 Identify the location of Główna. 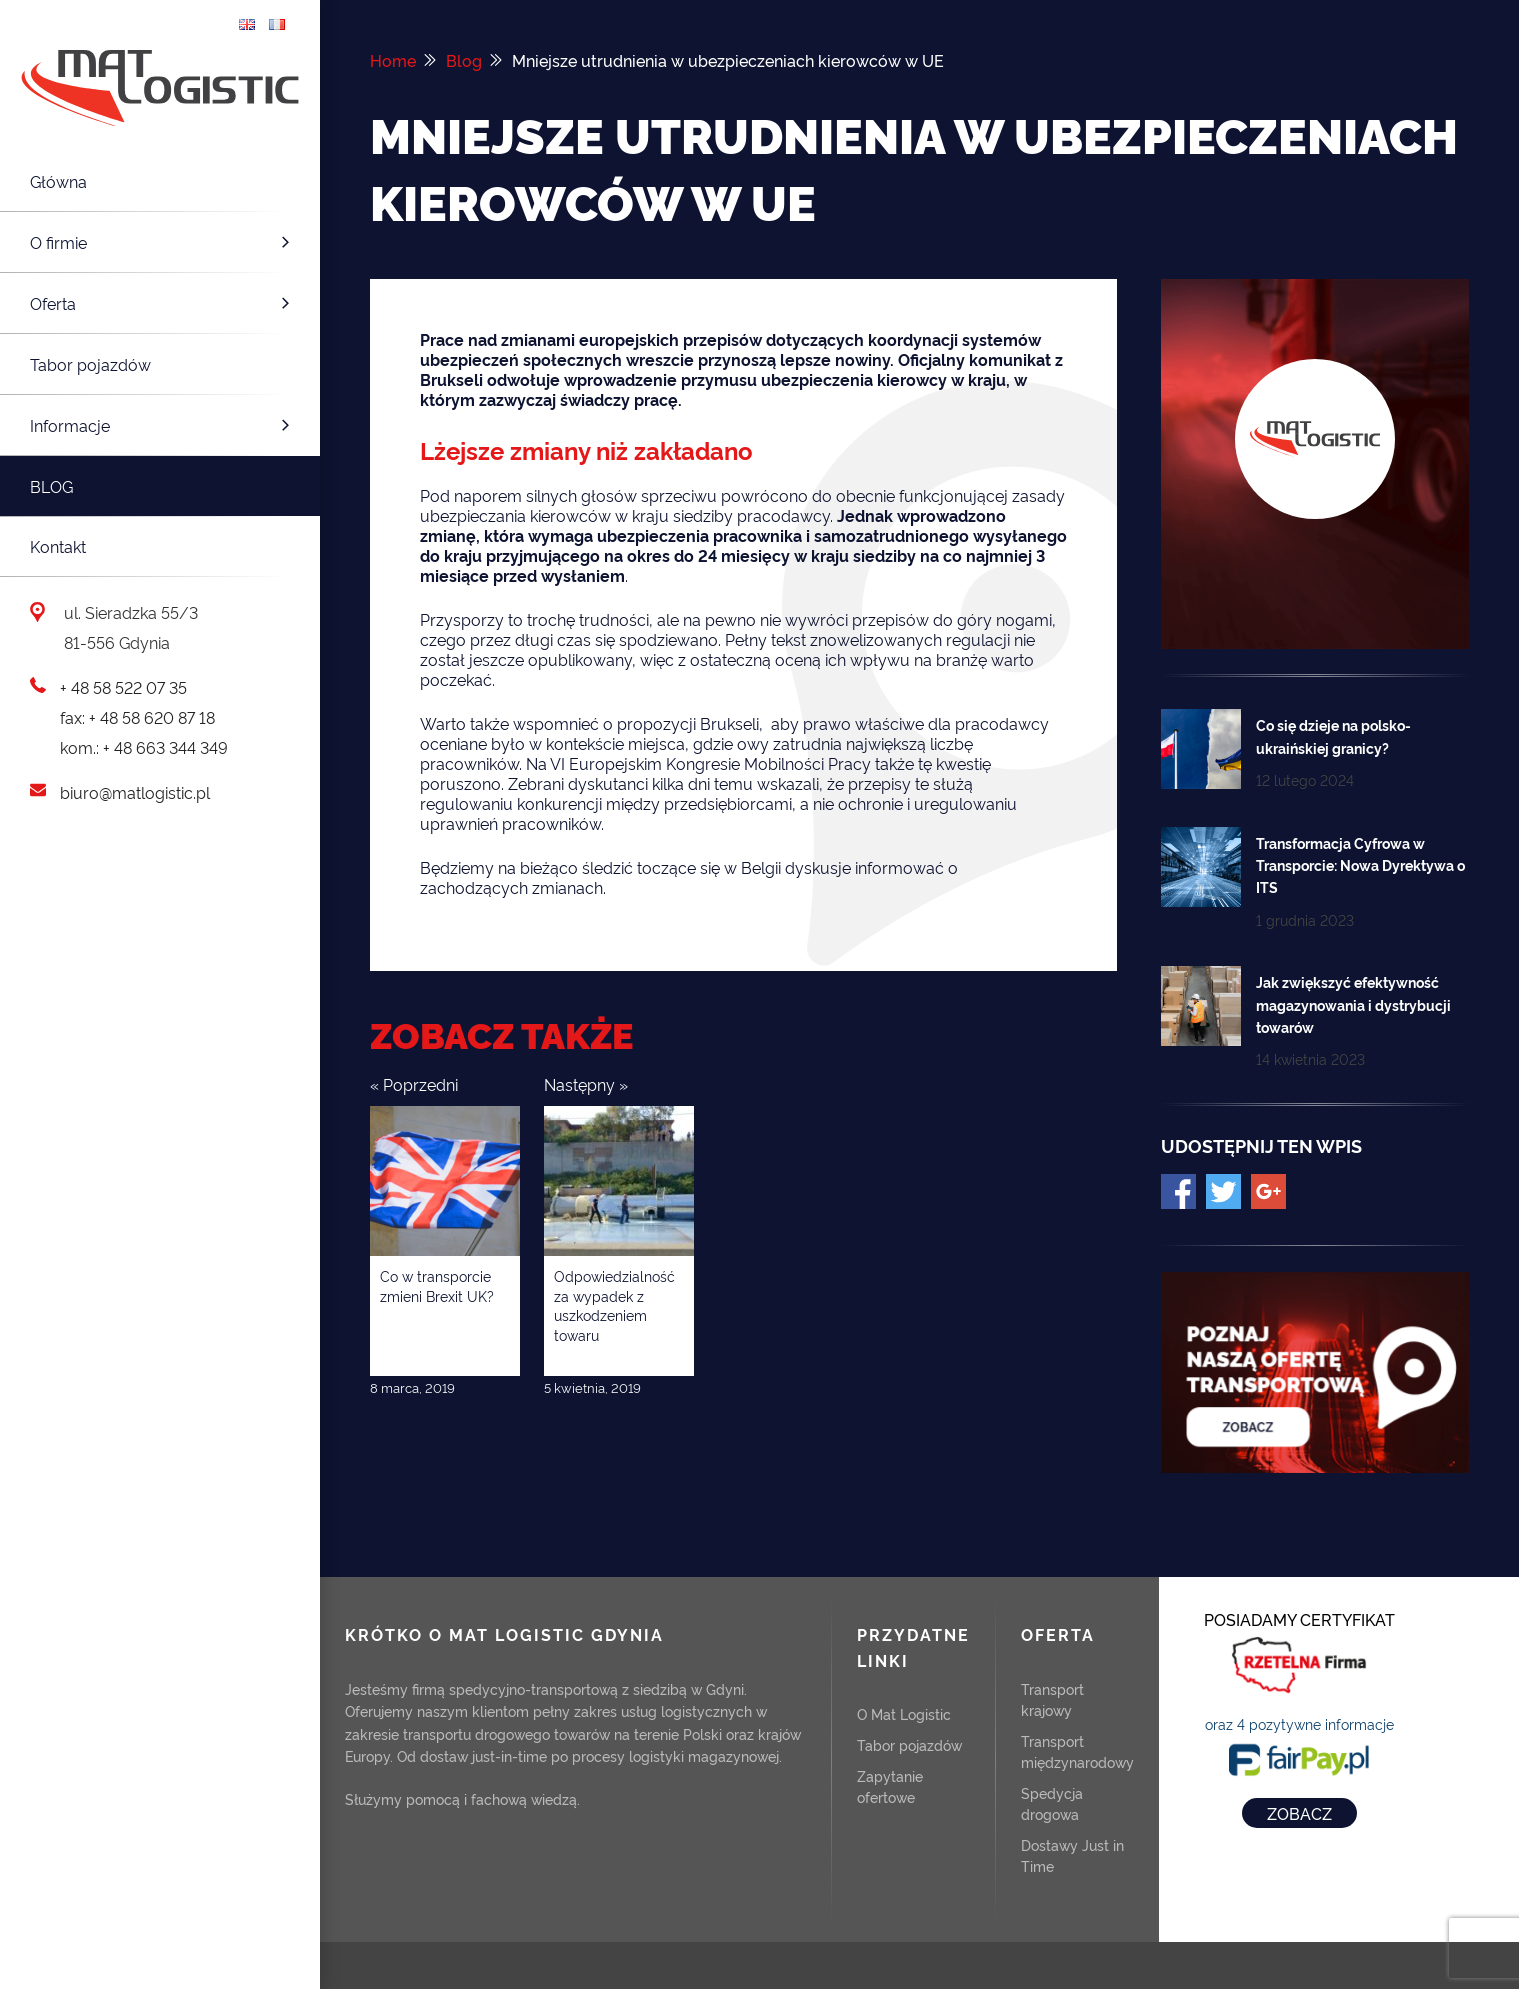
(58, 181).